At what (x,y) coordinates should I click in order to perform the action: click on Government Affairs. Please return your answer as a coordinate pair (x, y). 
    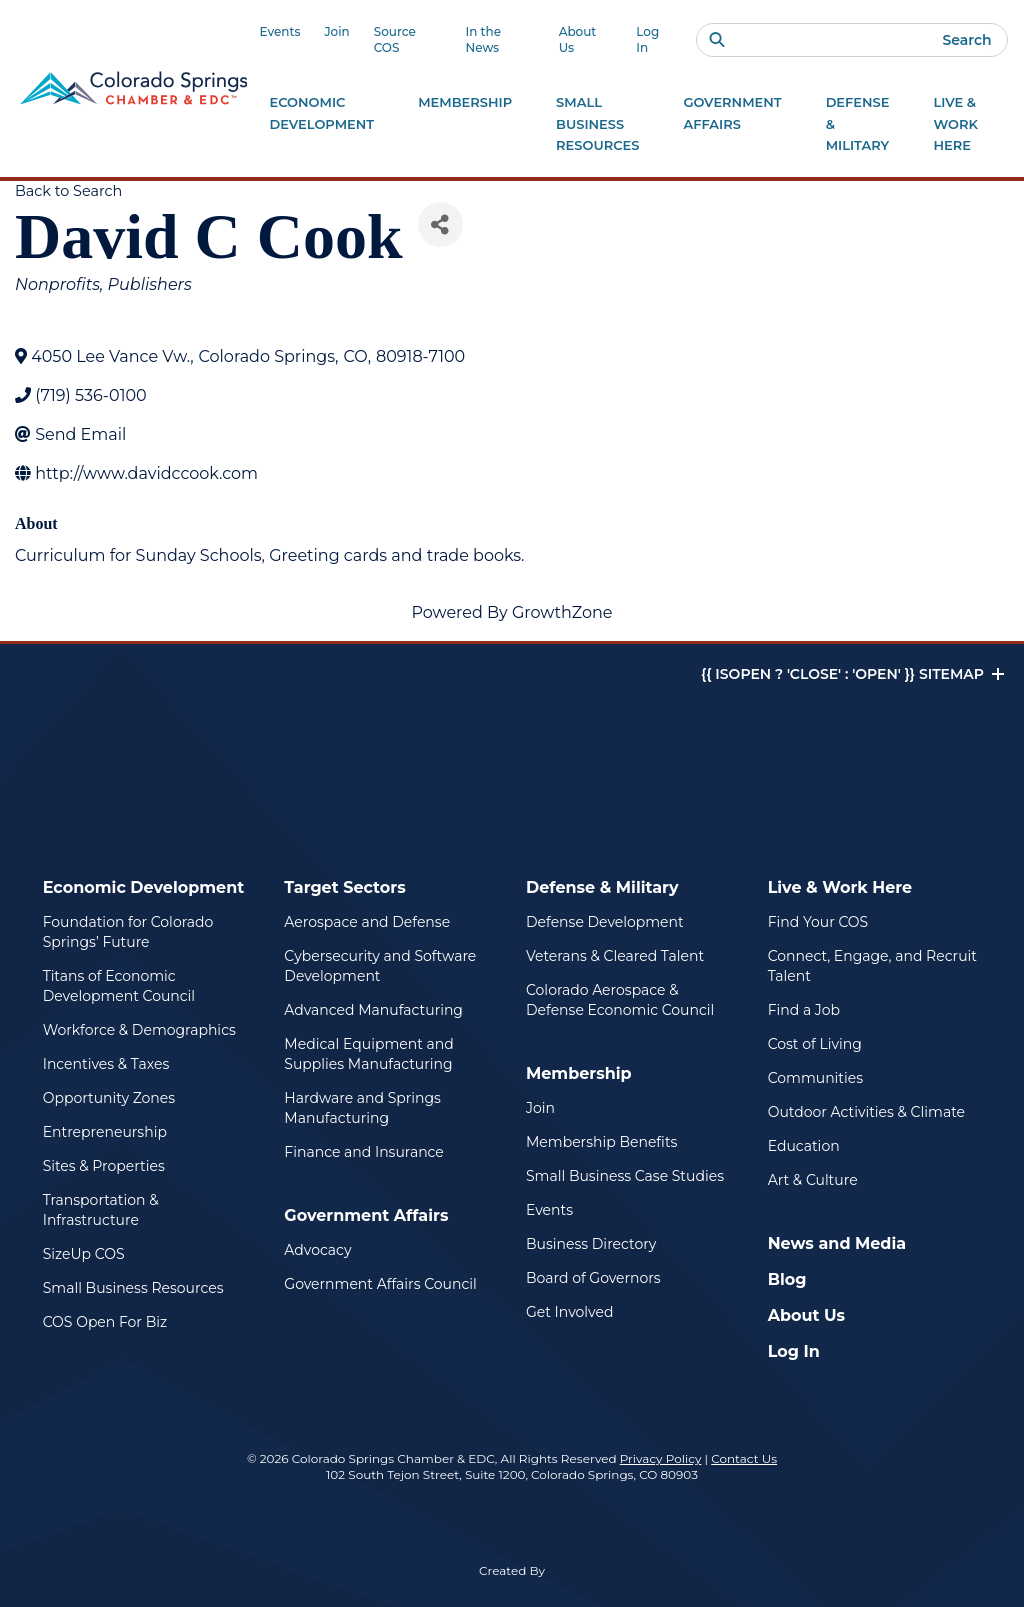
    Looking at the image, I should click on (366, 1215).